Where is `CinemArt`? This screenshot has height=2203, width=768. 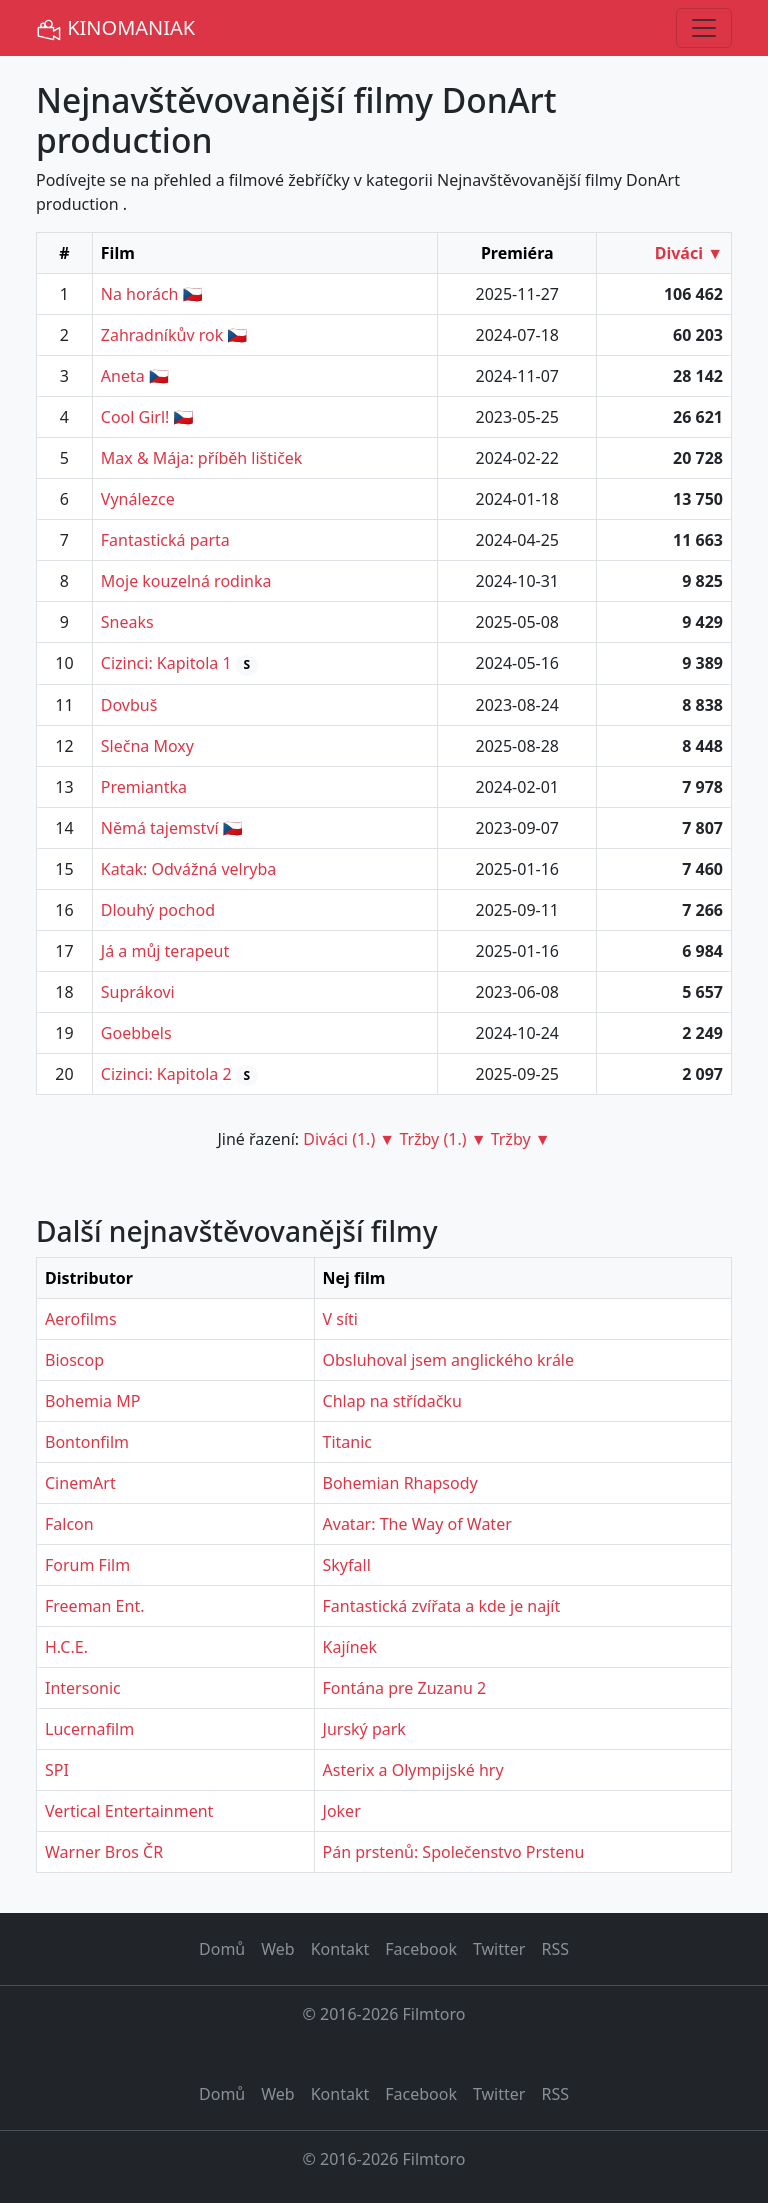
CinemArt is located at coordinates (80, 1483).